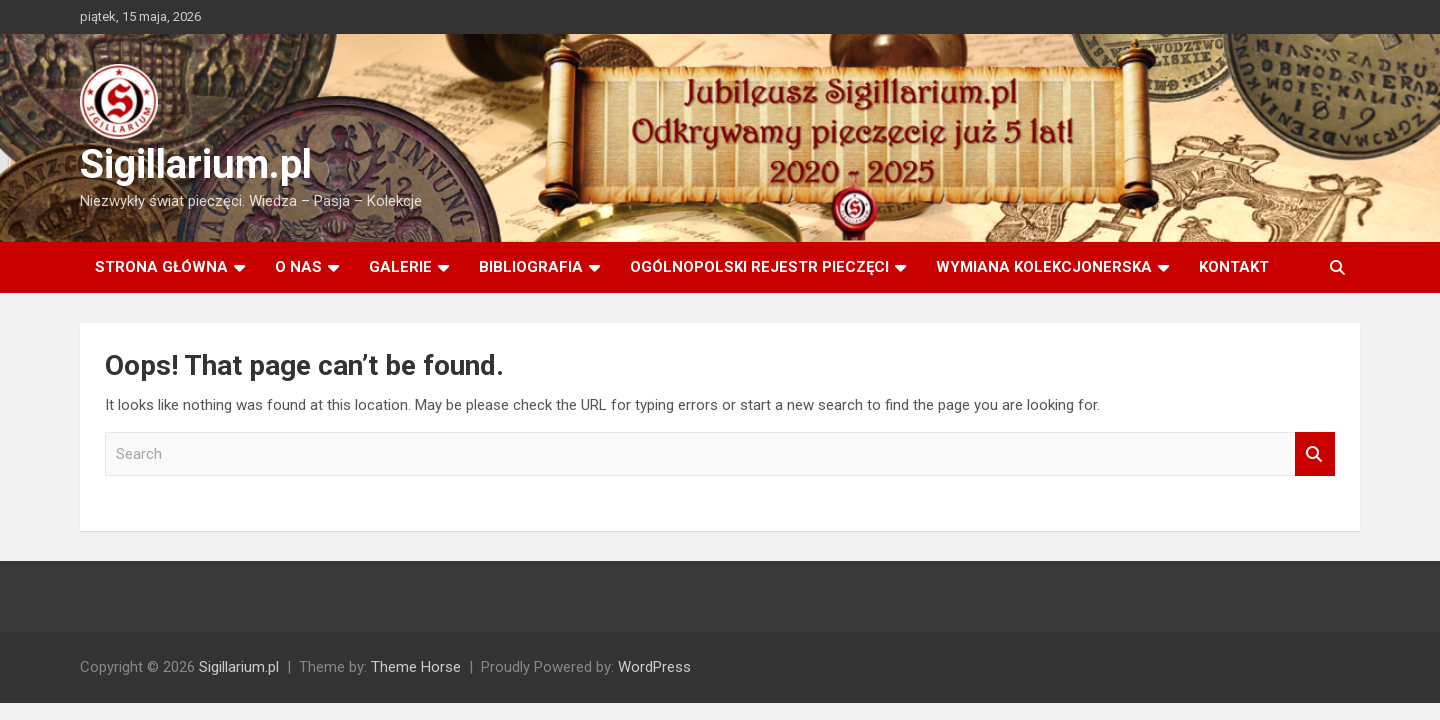 The height and width of the screenshot is (720, 1440). I want to click on Kontakt, so click(1234, 267).